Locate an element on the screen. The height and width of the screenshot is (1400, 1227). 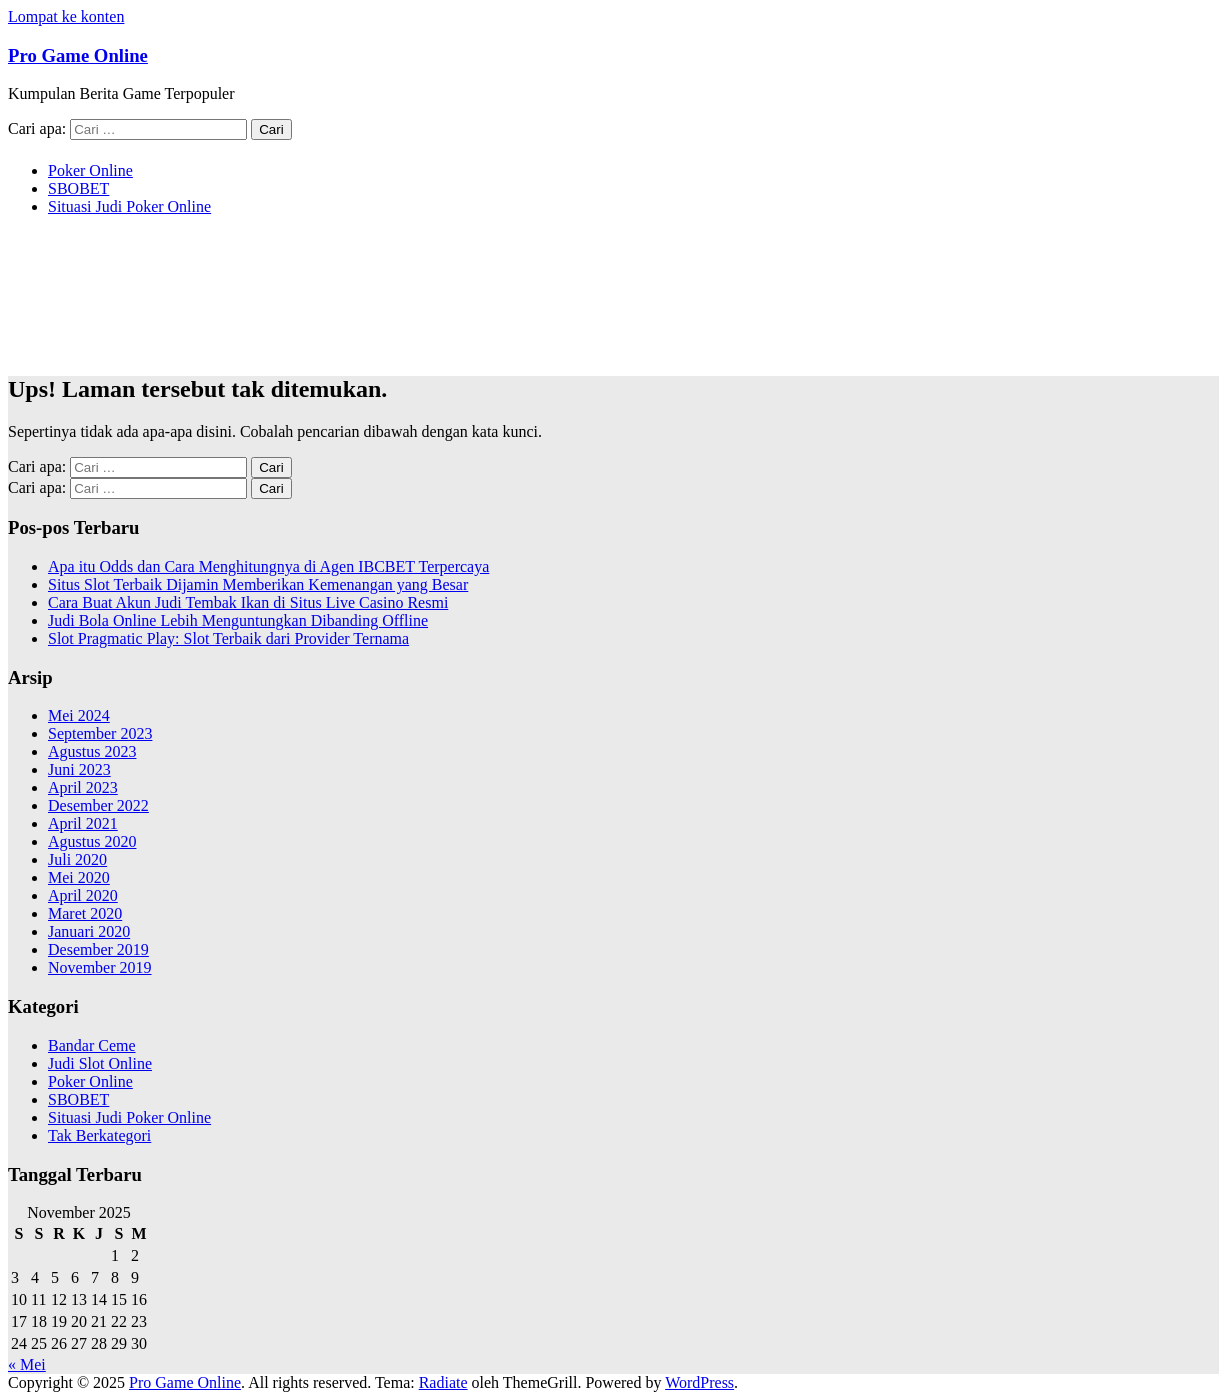
Apa itu Odds dan Cara Menghitungnya di Agen IBCBET Terpercaya is located at coordinates (268, 566).